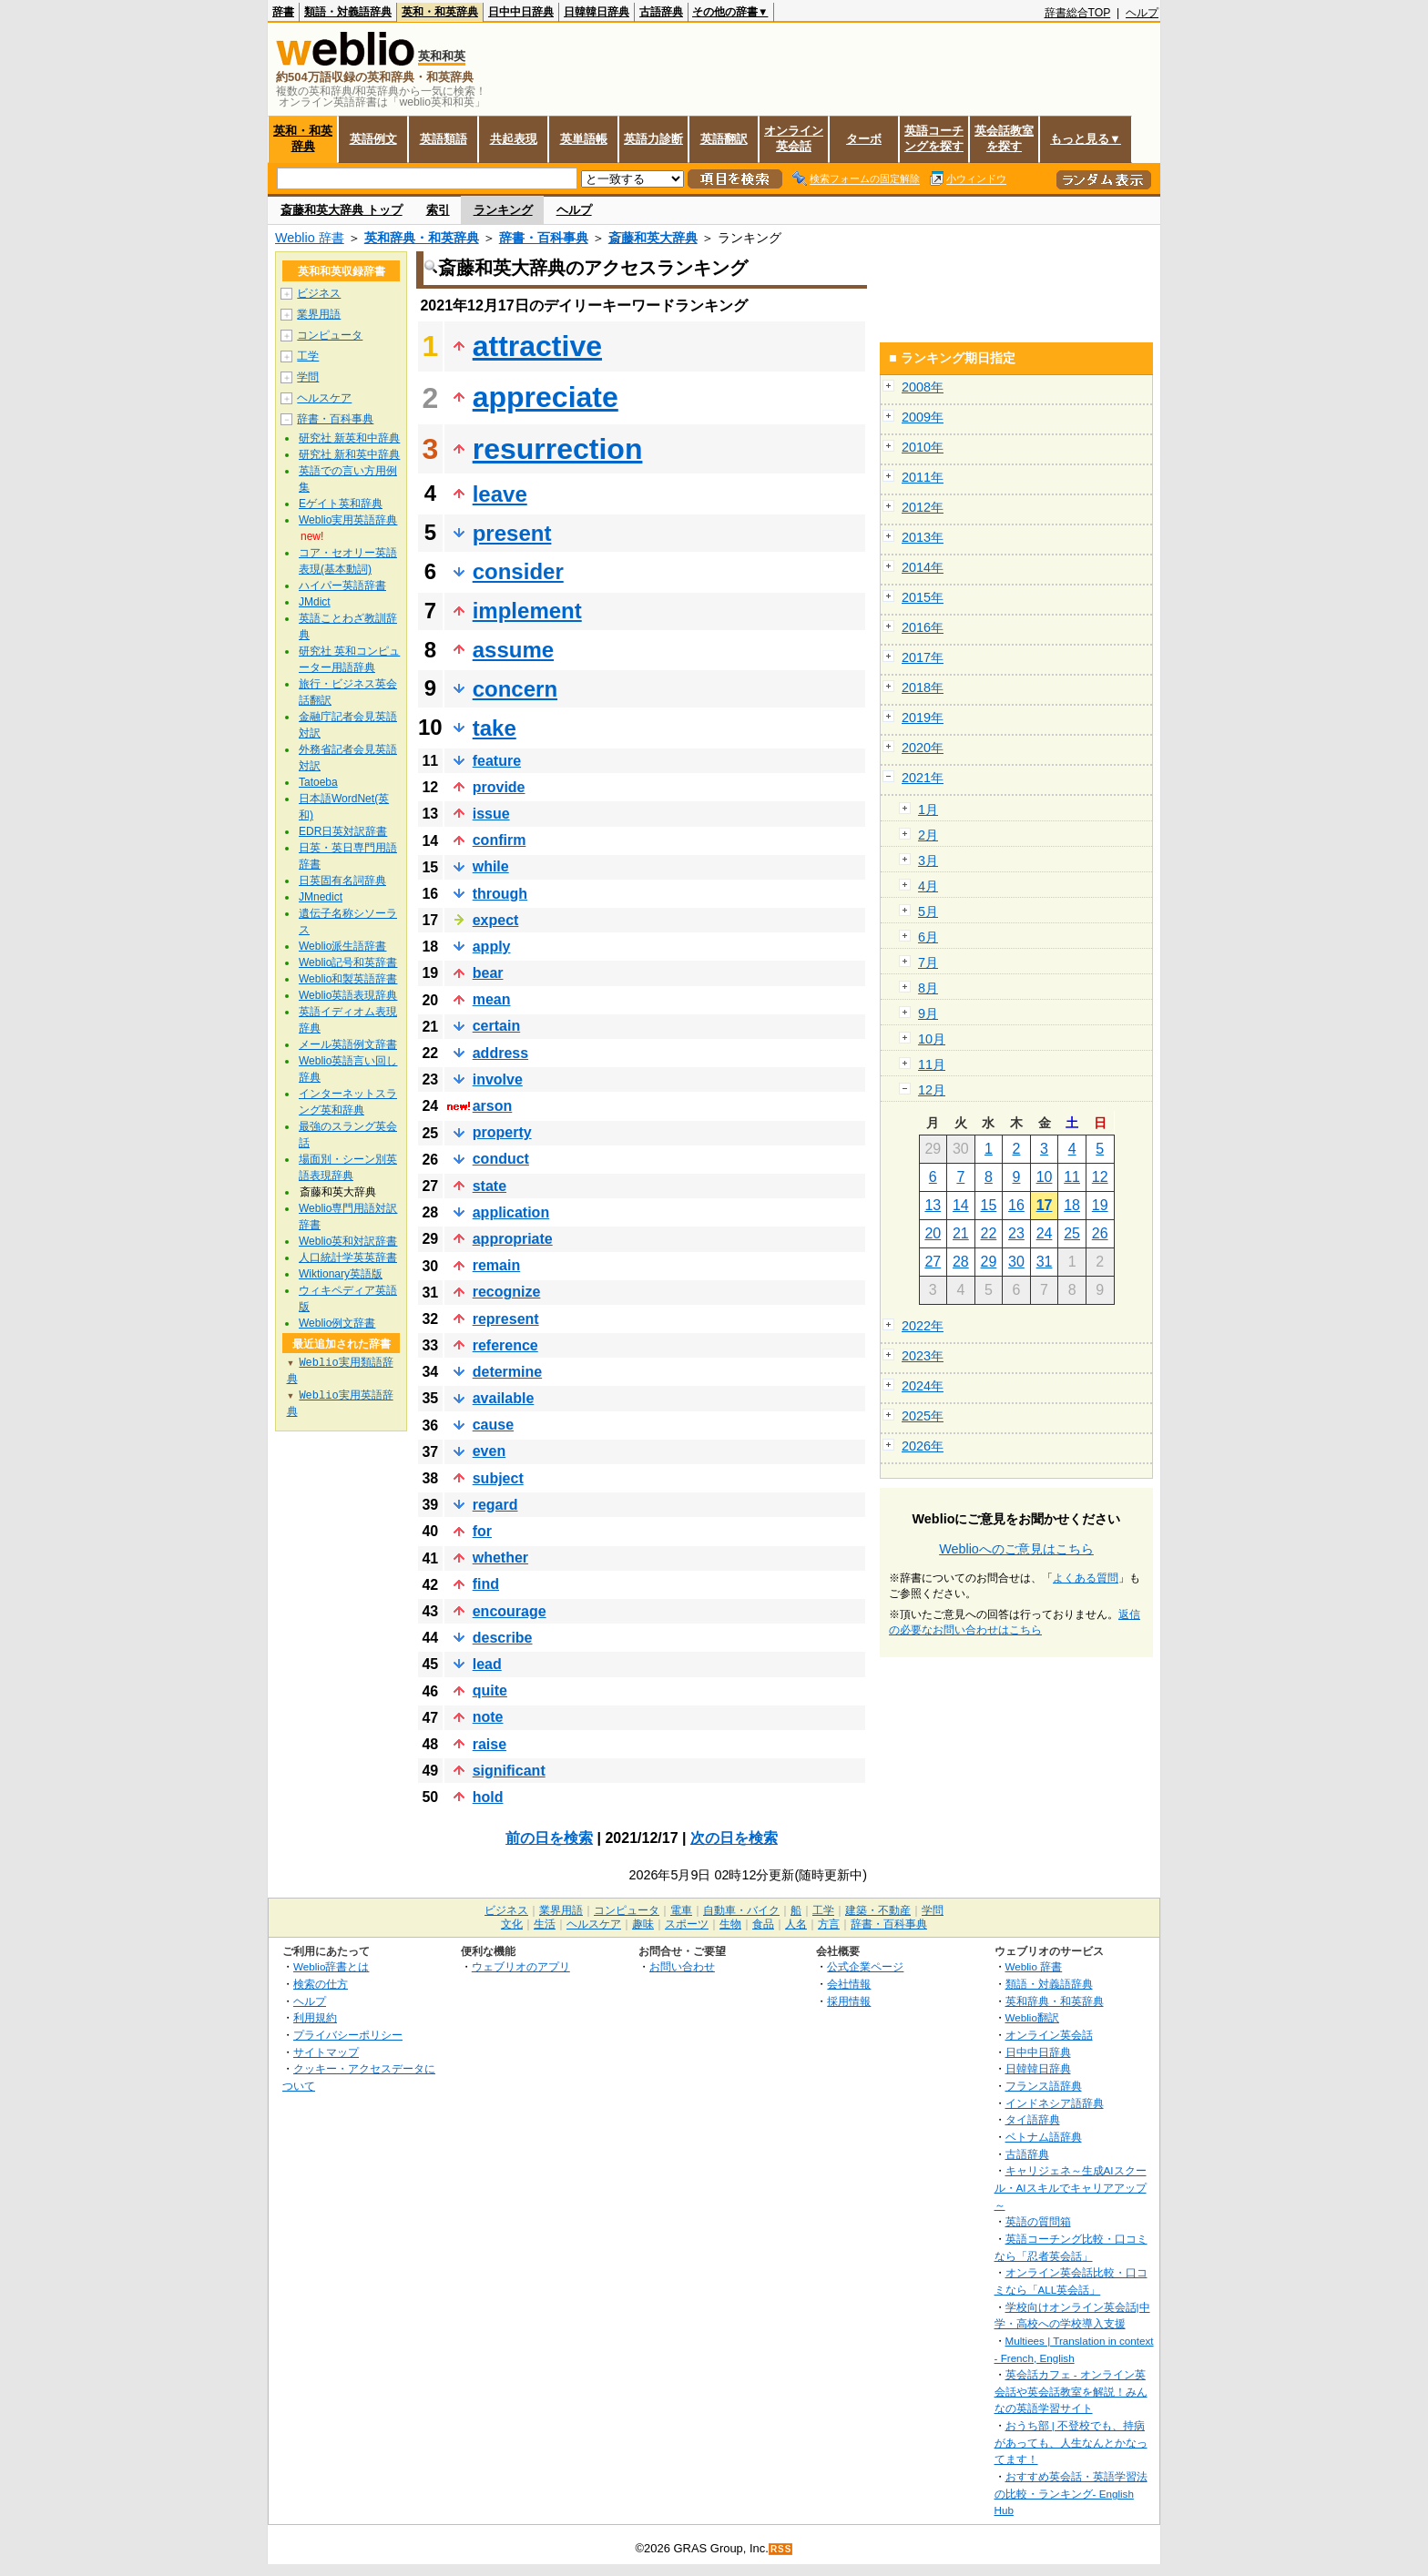  I want to click on オンライン英会話, so click(793, 138).